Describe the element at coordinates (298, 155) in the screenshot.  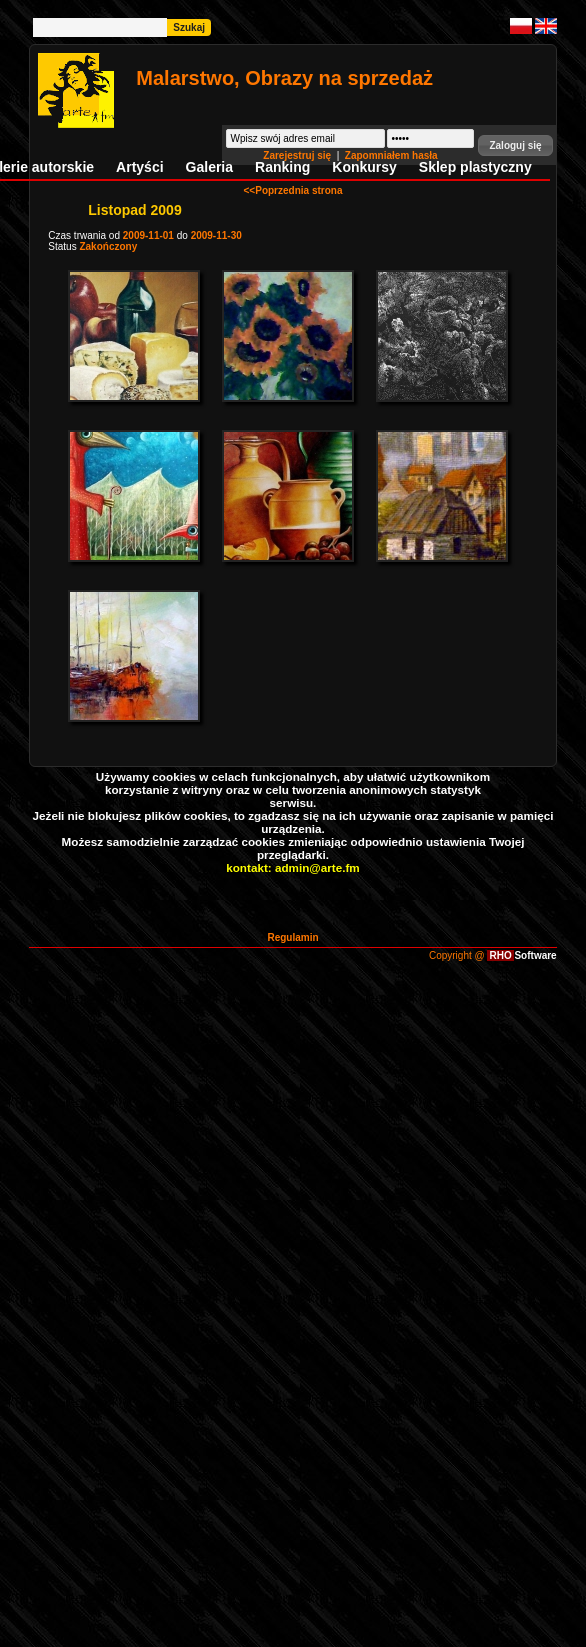
I see `Zarejestruj się` at that location.